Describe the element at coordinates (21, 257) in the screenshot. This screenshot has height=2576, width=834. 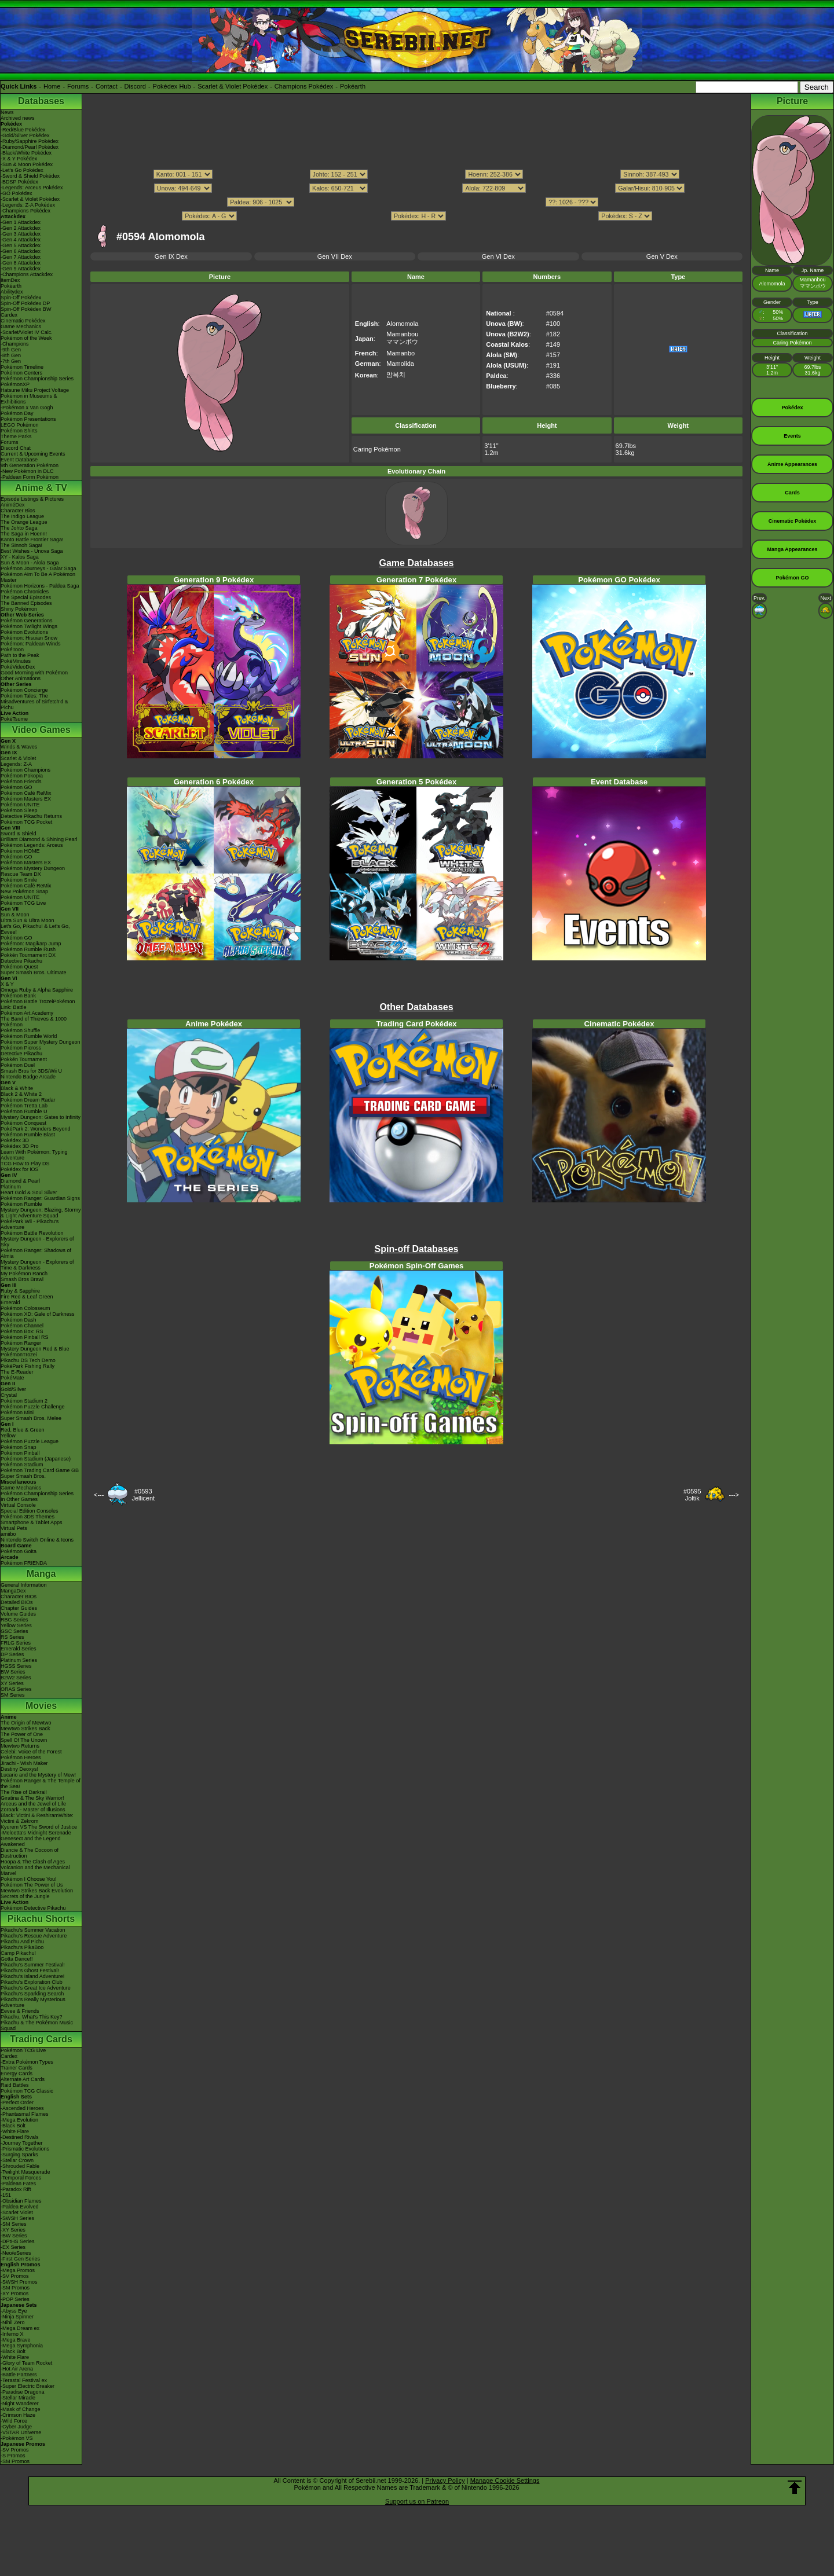
I see `-Gen 7 Attackdex` at that location.